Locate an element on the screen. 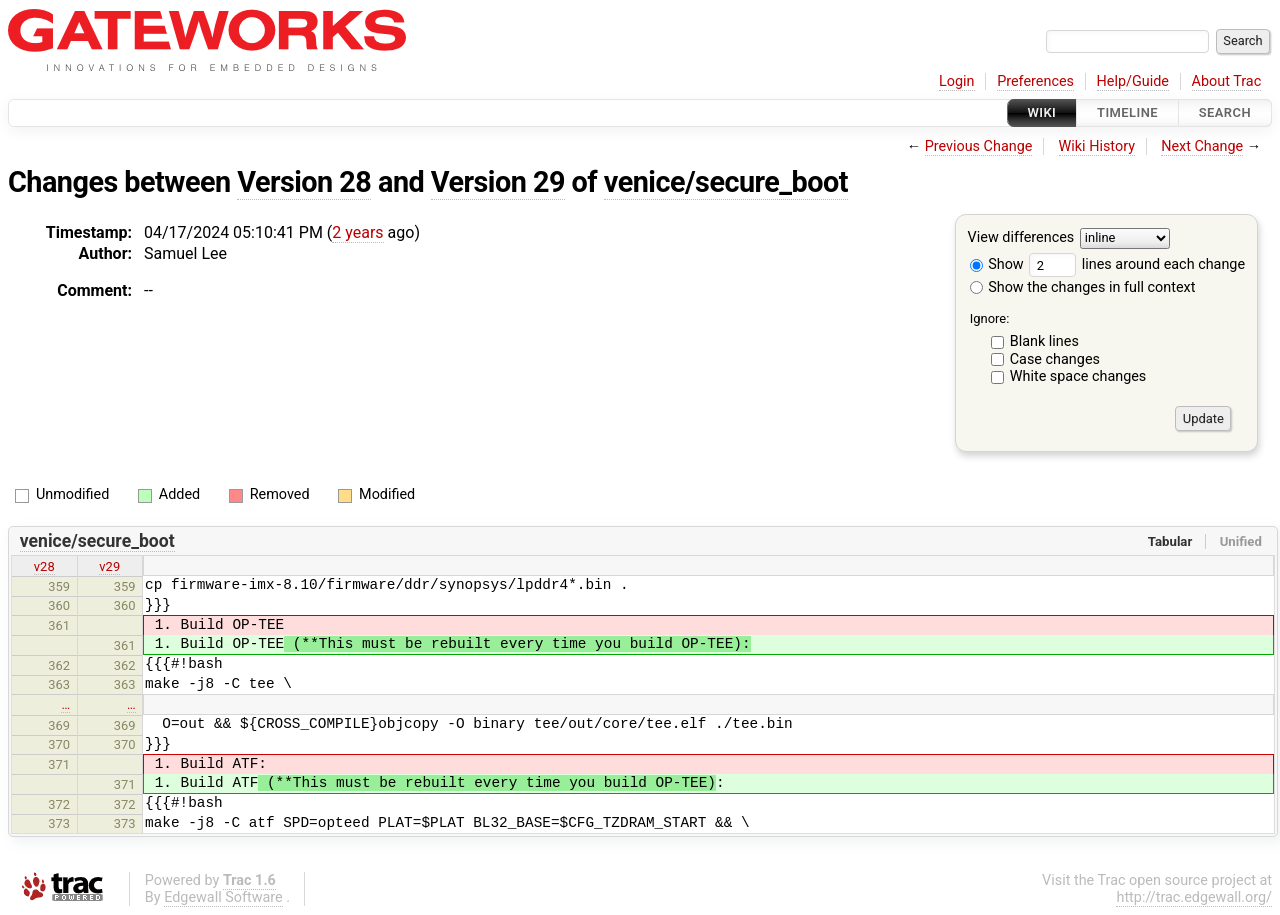 This screenshot has width=1280, height=915. Wiki is located at coordinates (1042, 112).